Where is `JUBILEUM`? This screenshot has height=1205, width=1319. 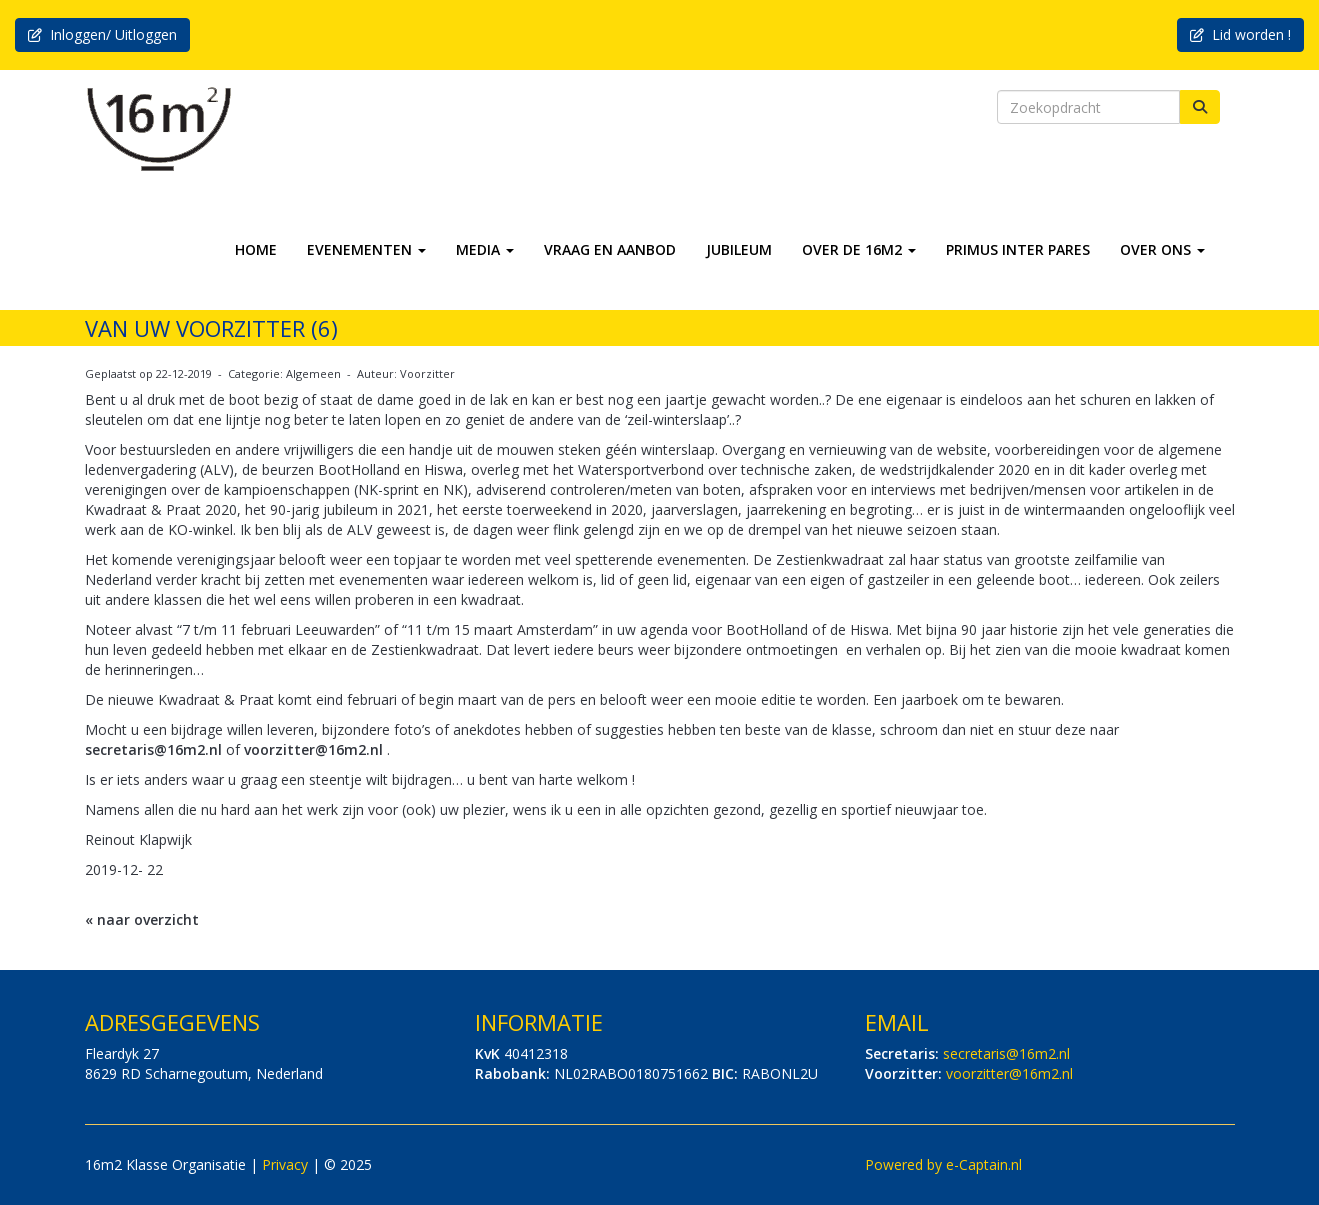
JUBILEUM is located at coordinates (739, 249).